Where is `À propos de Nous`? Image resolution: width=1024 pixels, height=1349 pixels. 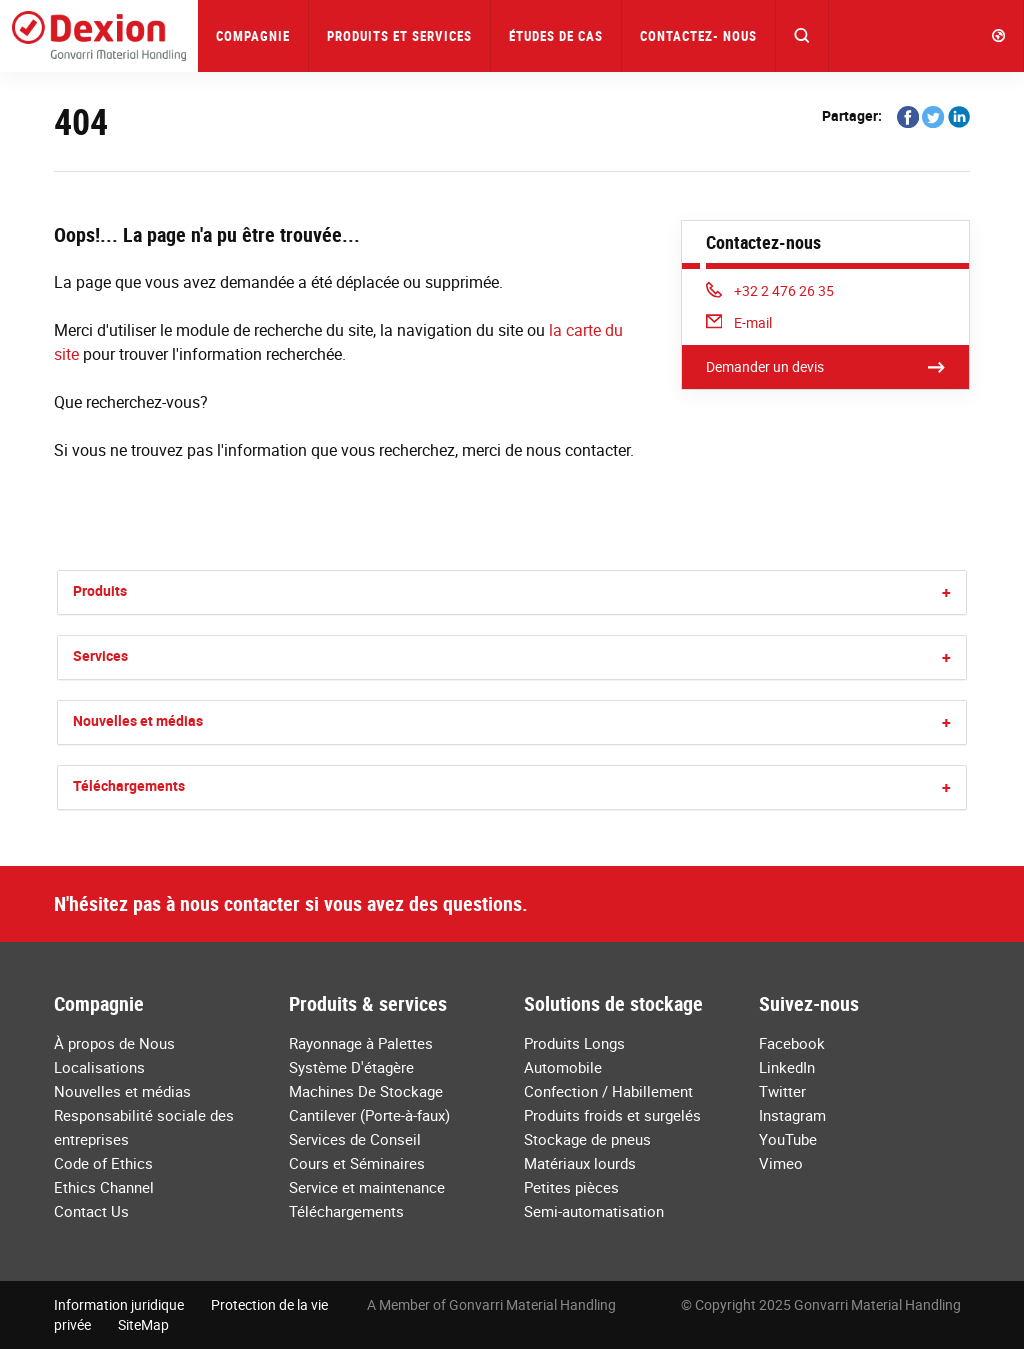 À propos de Nous is located at coordinates (114, 1043).